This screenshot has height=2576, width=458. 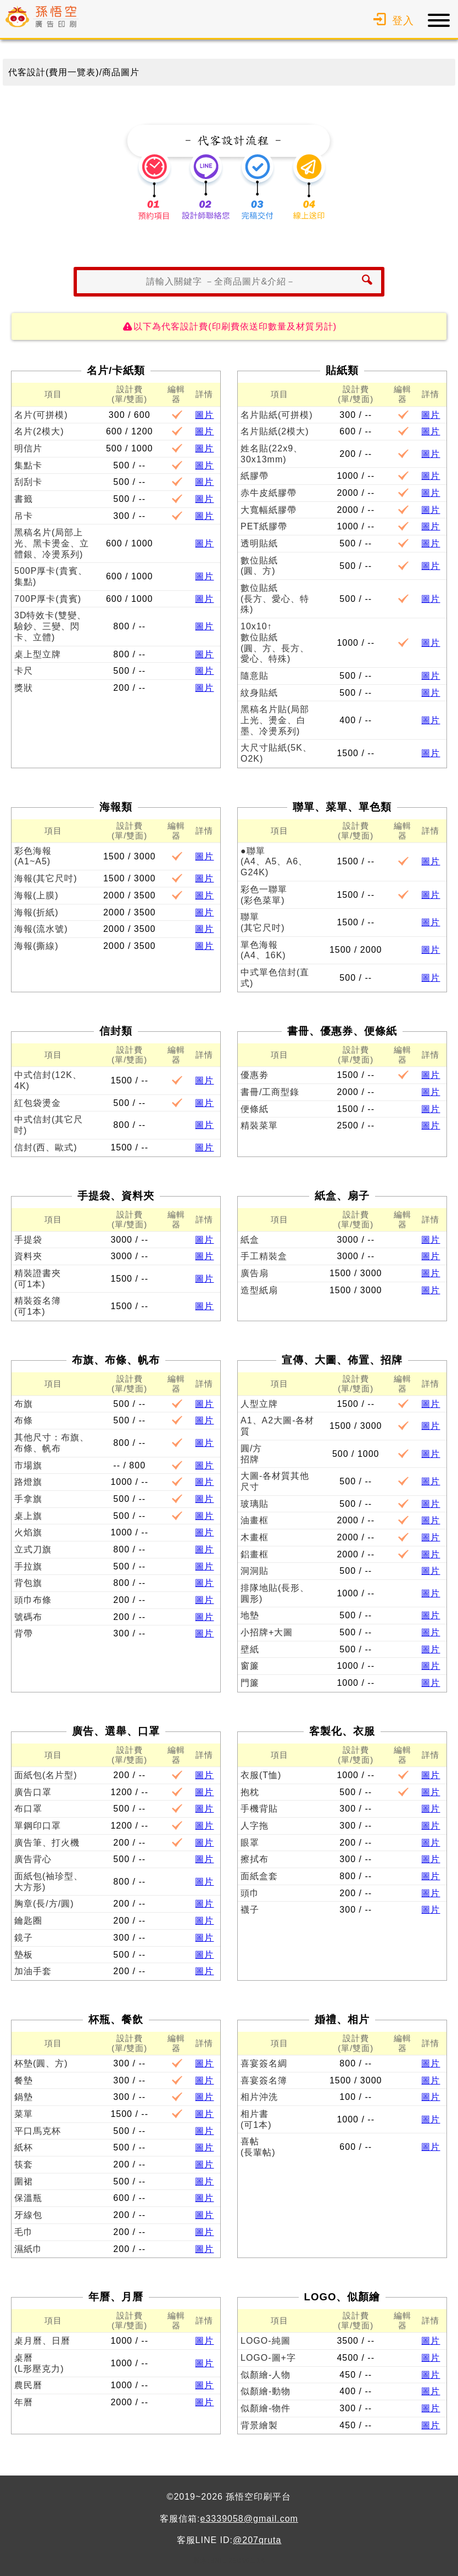 What do you see at coordinates (23, 2164) in the screenshot?
I see `筷套` at bounding box center [23, 2164].